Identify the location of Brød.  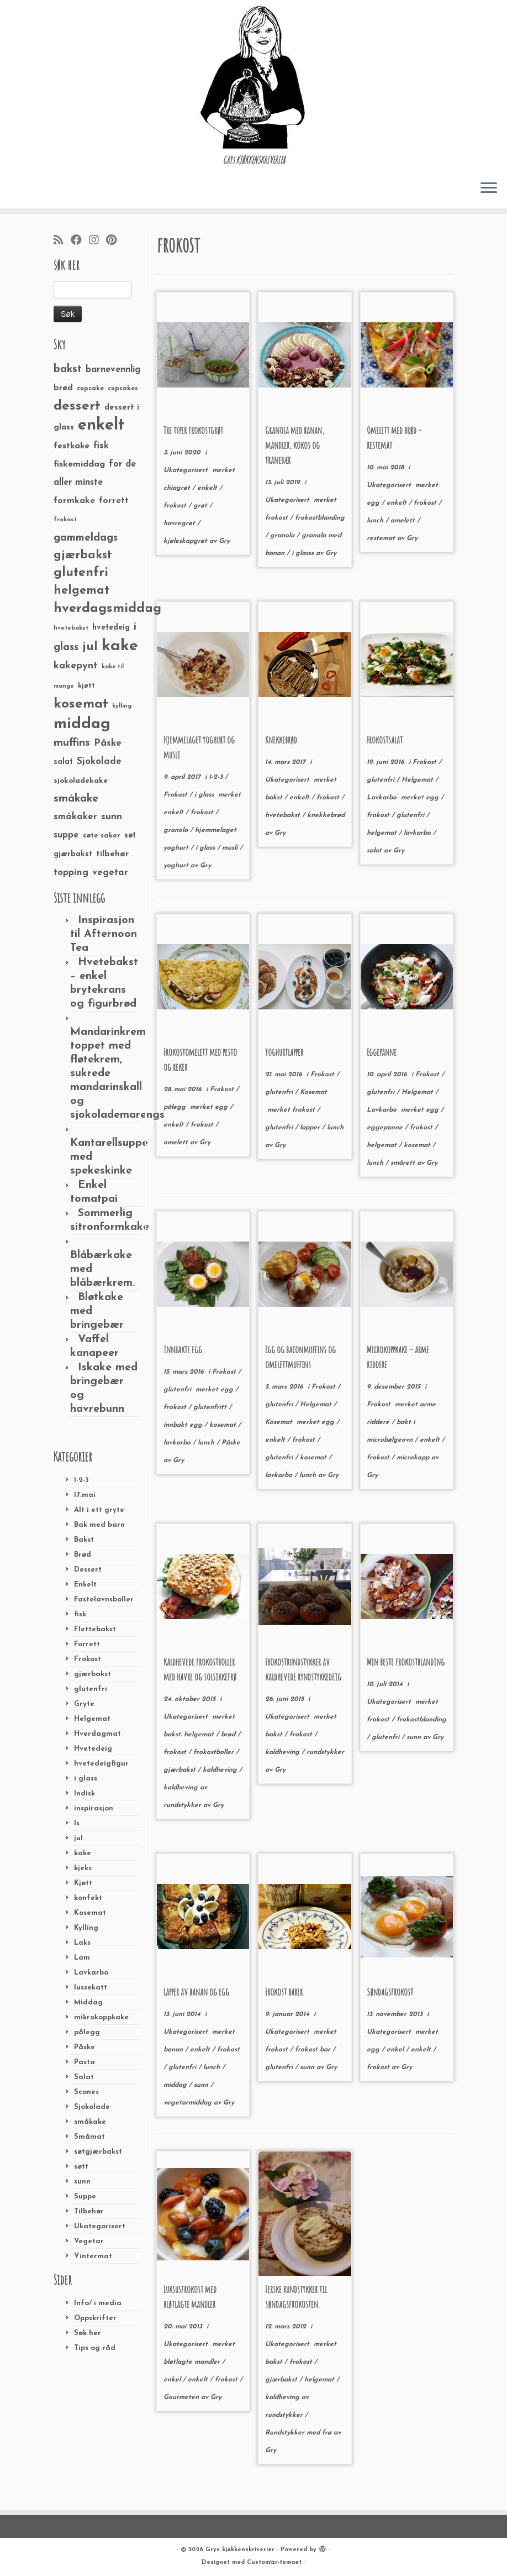
(82, 1554).